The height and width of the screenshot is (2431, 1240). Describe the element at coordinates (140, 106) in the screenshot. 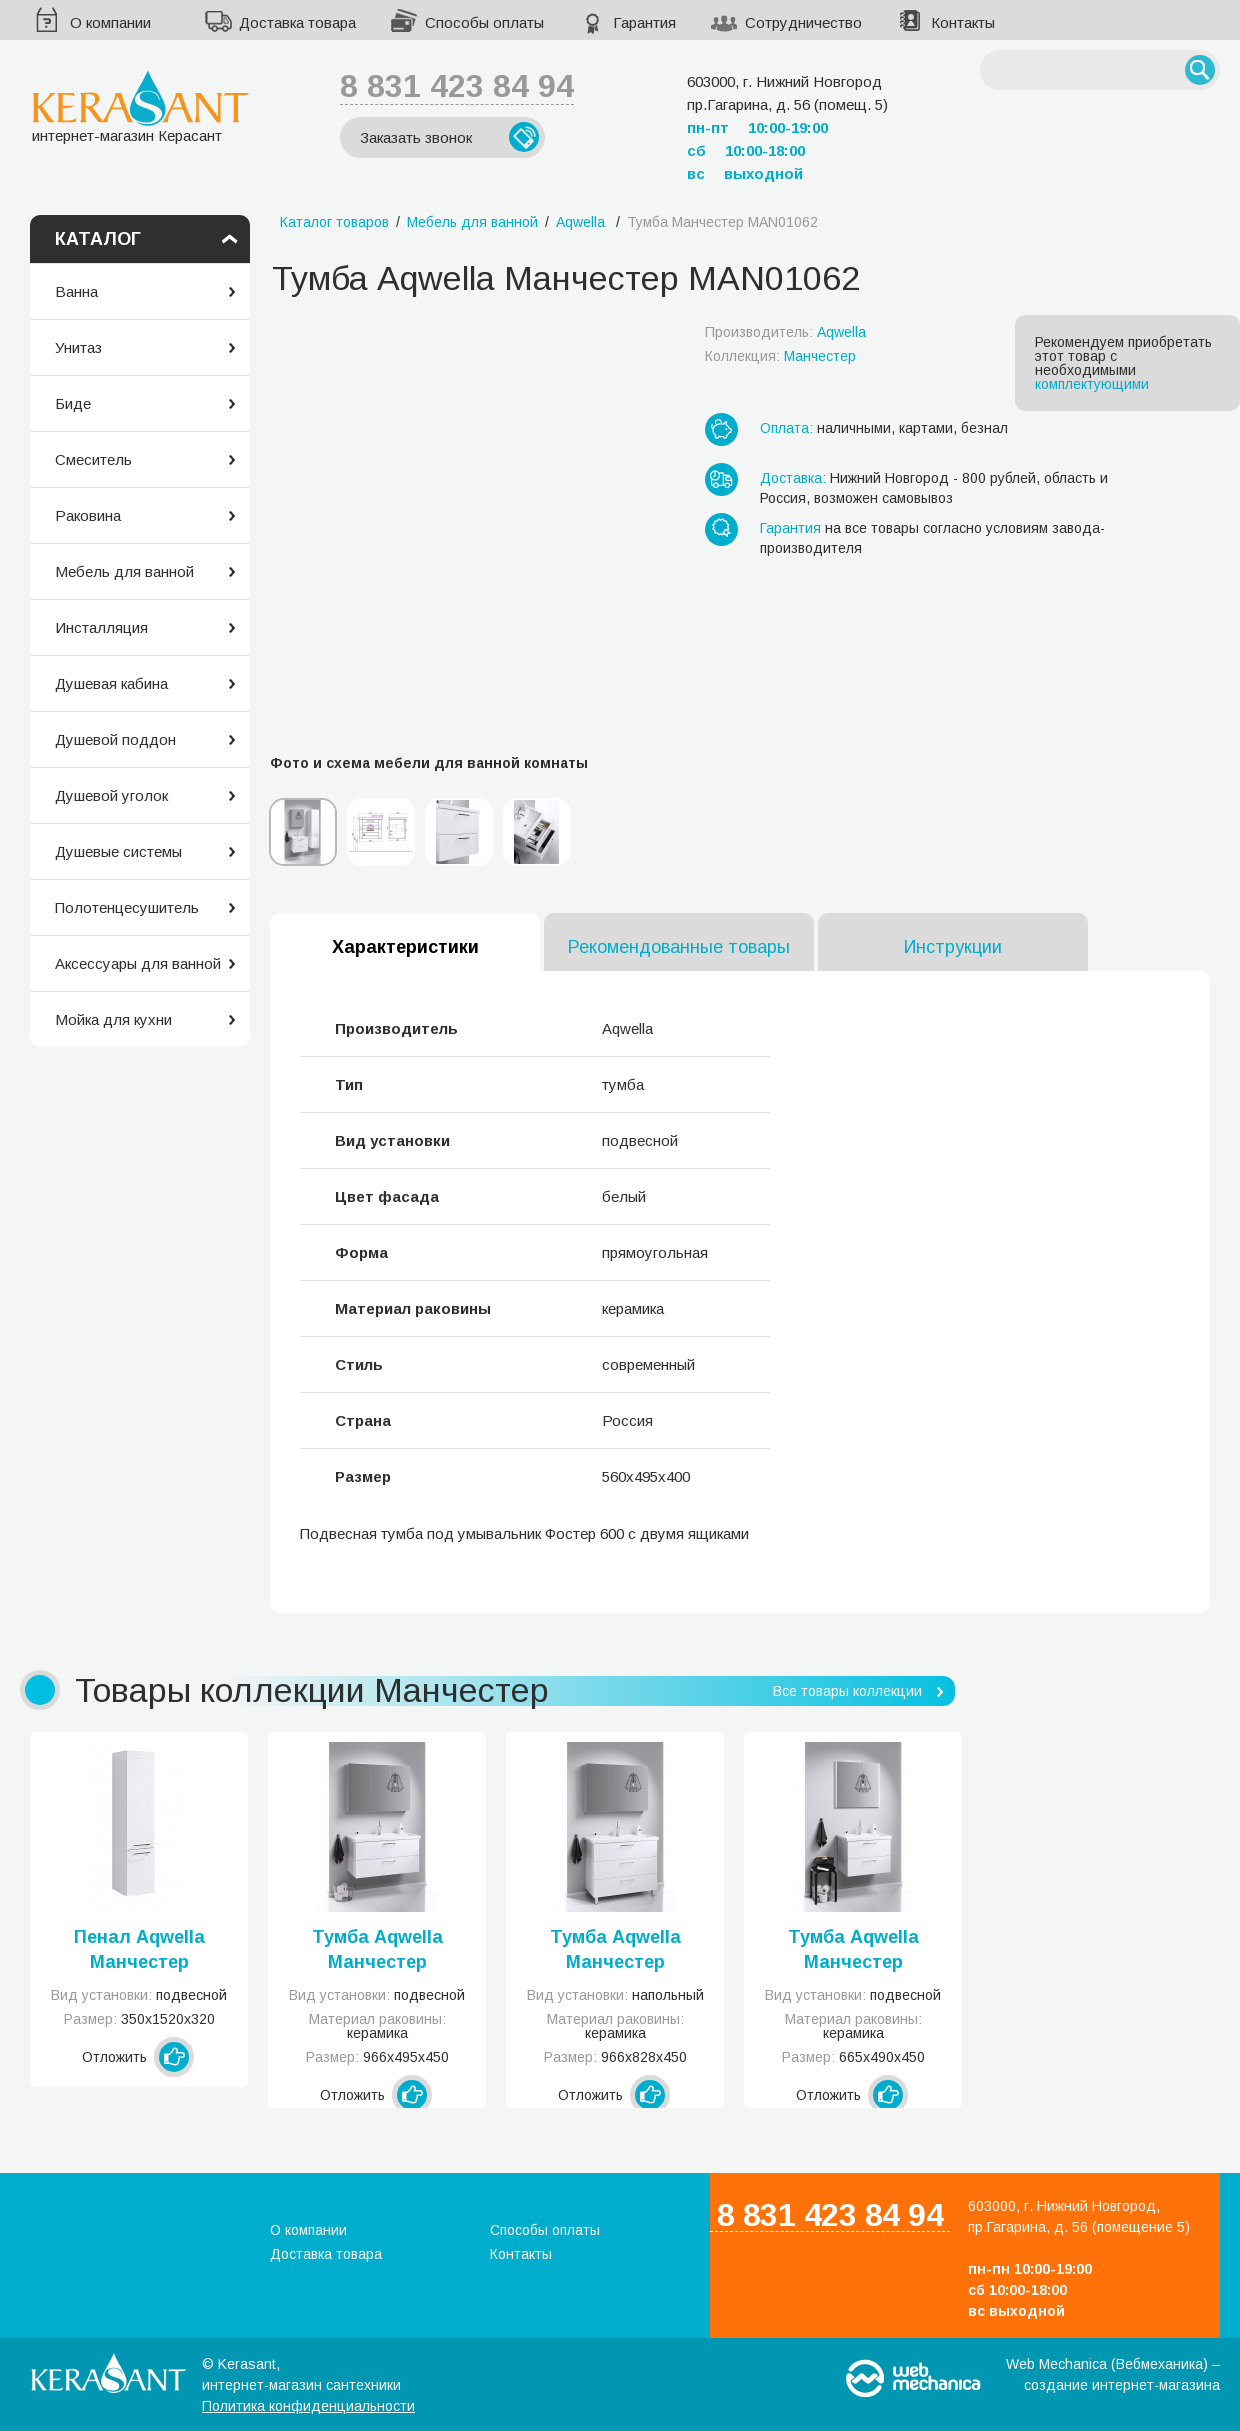

I see `интернет-магазин Керасант` at that location.